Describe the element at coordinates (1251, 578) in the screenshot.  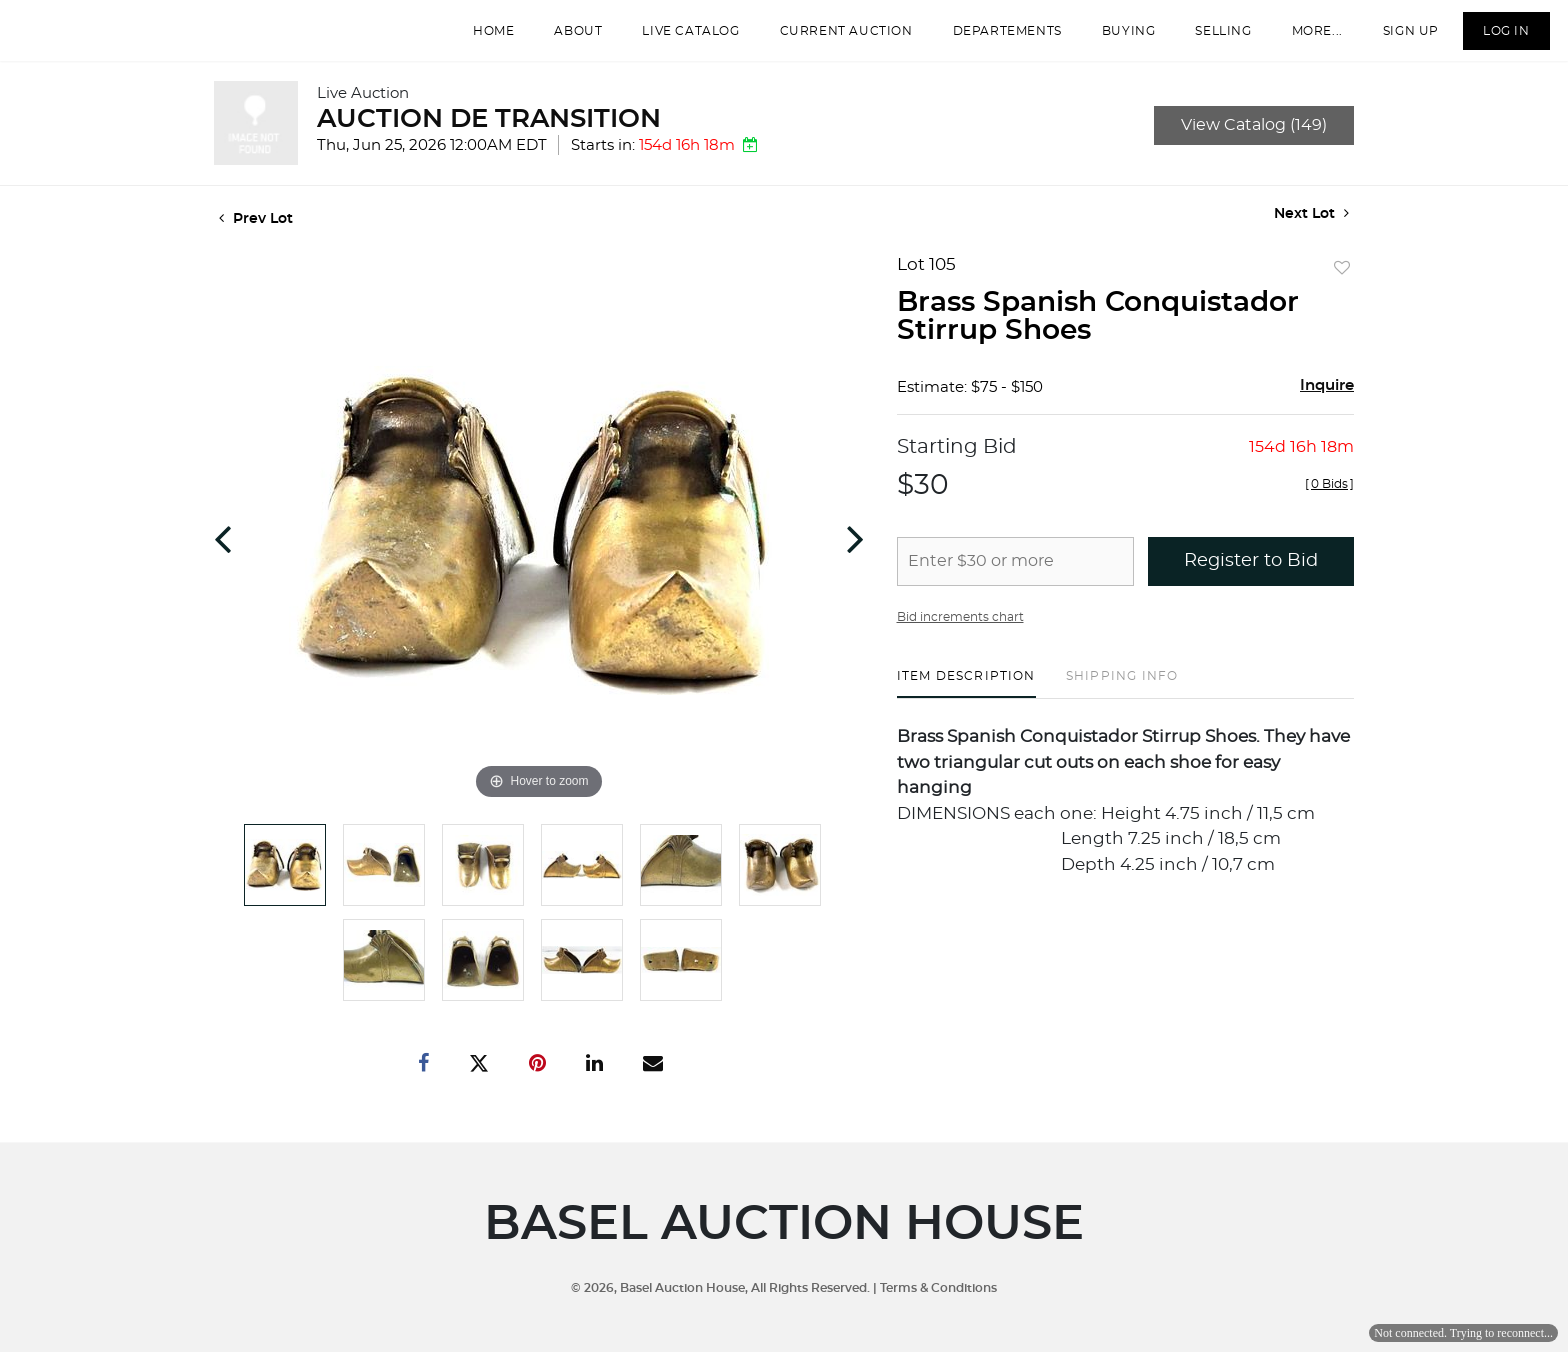
I see `Register to Bid` at that location.